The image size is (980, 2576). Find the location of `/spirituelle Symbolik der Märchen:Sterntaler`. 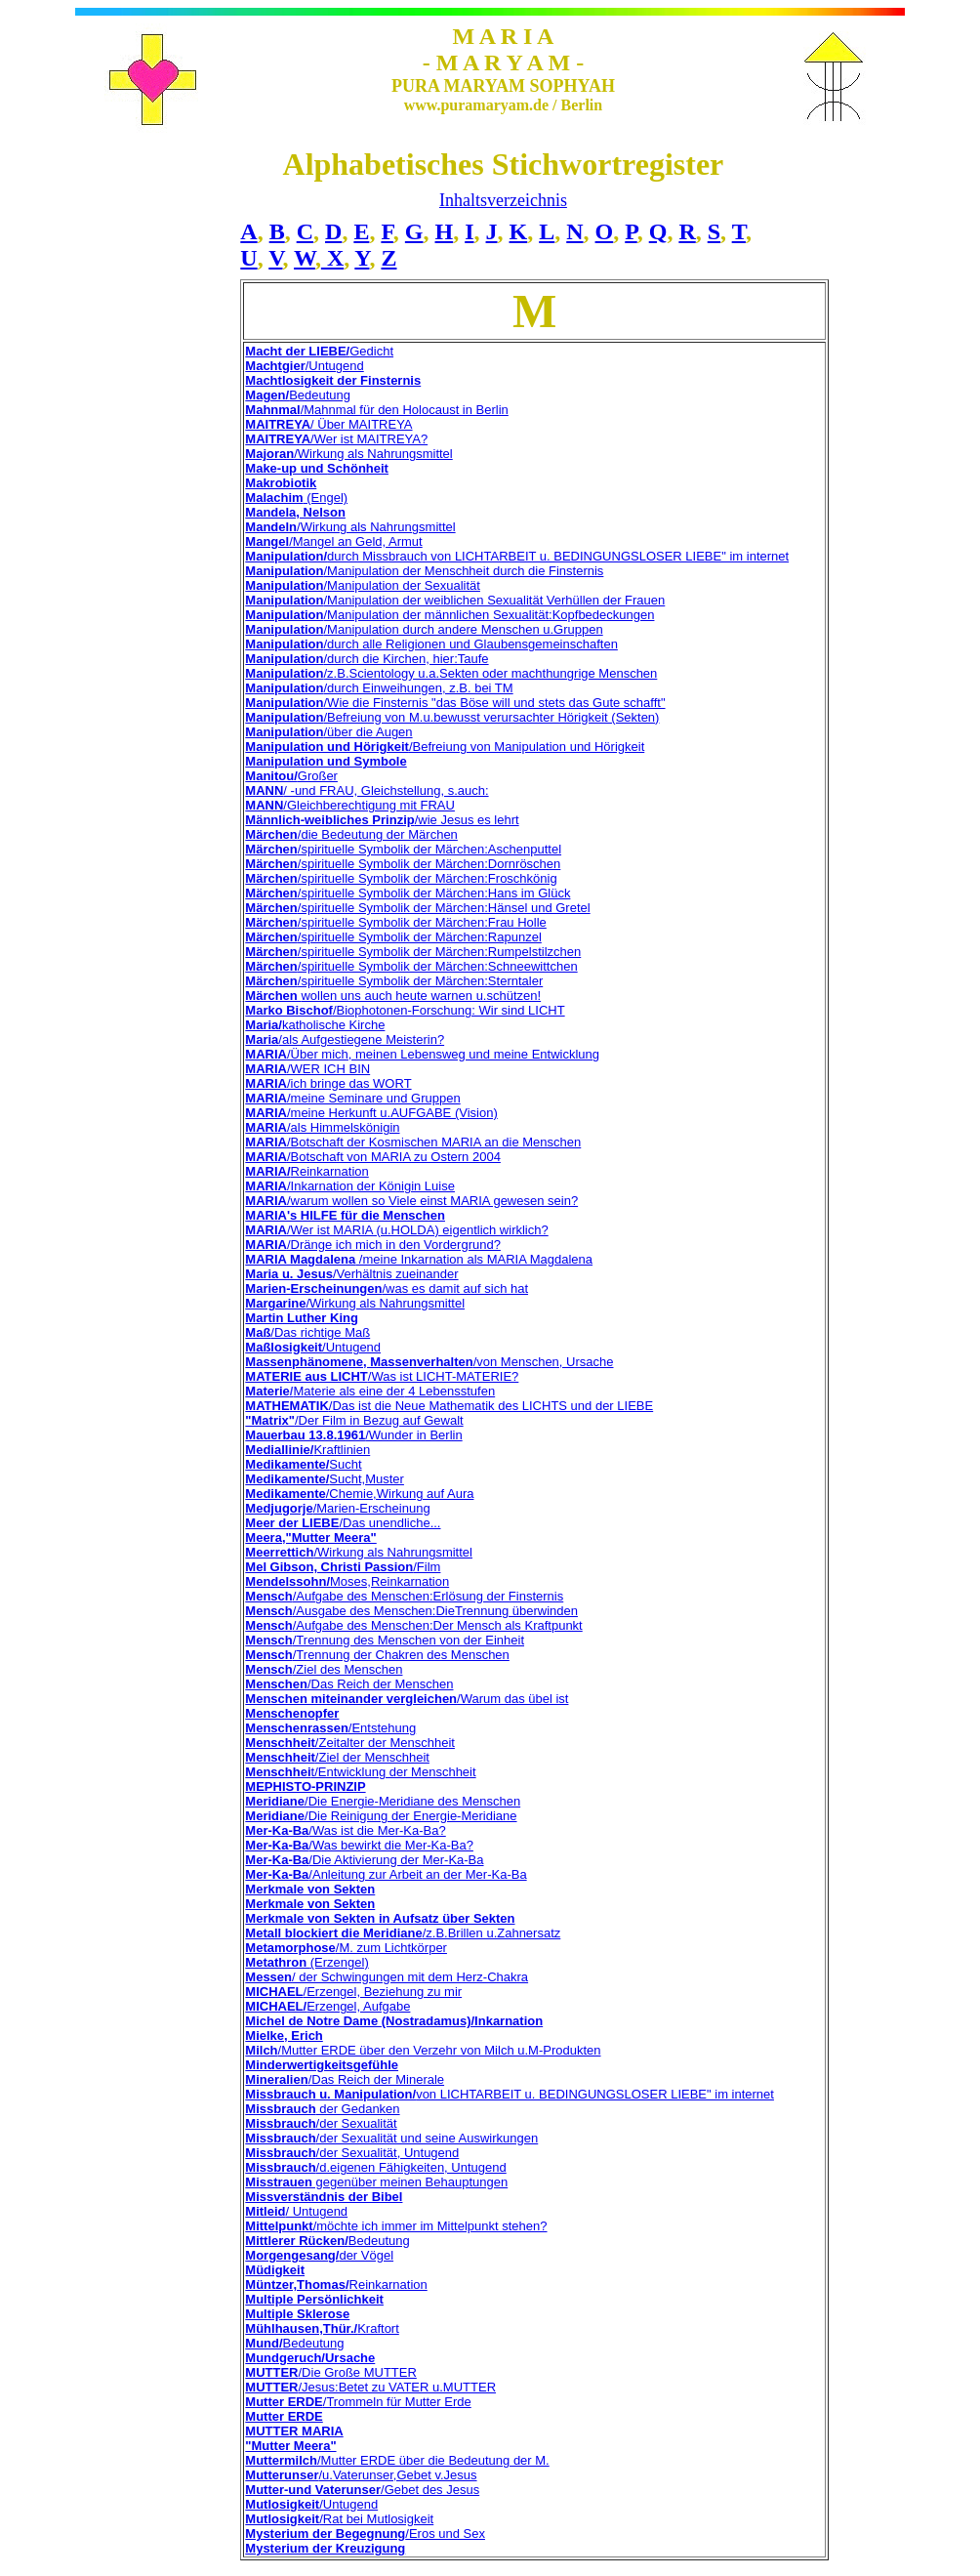

/spirituelle Symbolik der Märchen:Sterntaler is located at coordinates (394, 981).